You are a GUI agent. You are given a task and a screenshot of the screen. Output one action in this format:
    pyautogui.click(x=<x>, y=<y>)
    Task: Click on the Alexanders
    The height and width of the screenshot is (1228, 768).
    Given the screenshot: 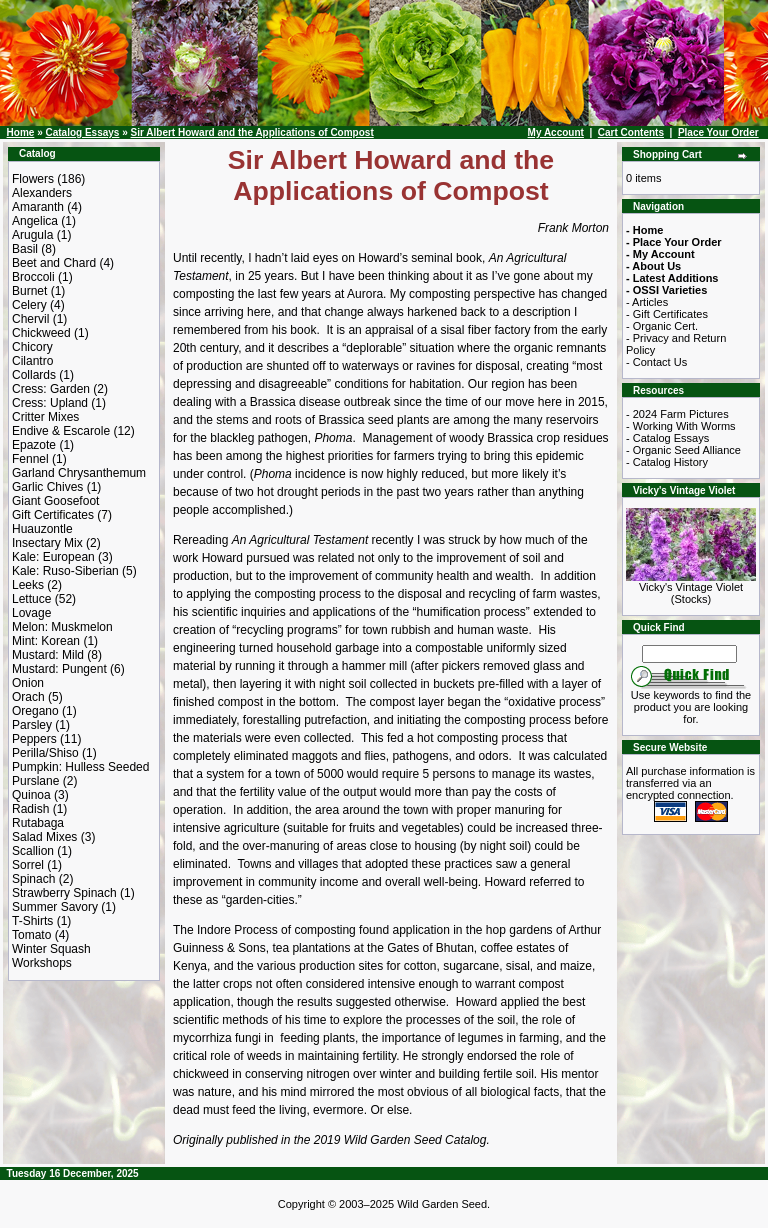 What is the action you would take?
    pyautogui.click(x=42, y=193)
    